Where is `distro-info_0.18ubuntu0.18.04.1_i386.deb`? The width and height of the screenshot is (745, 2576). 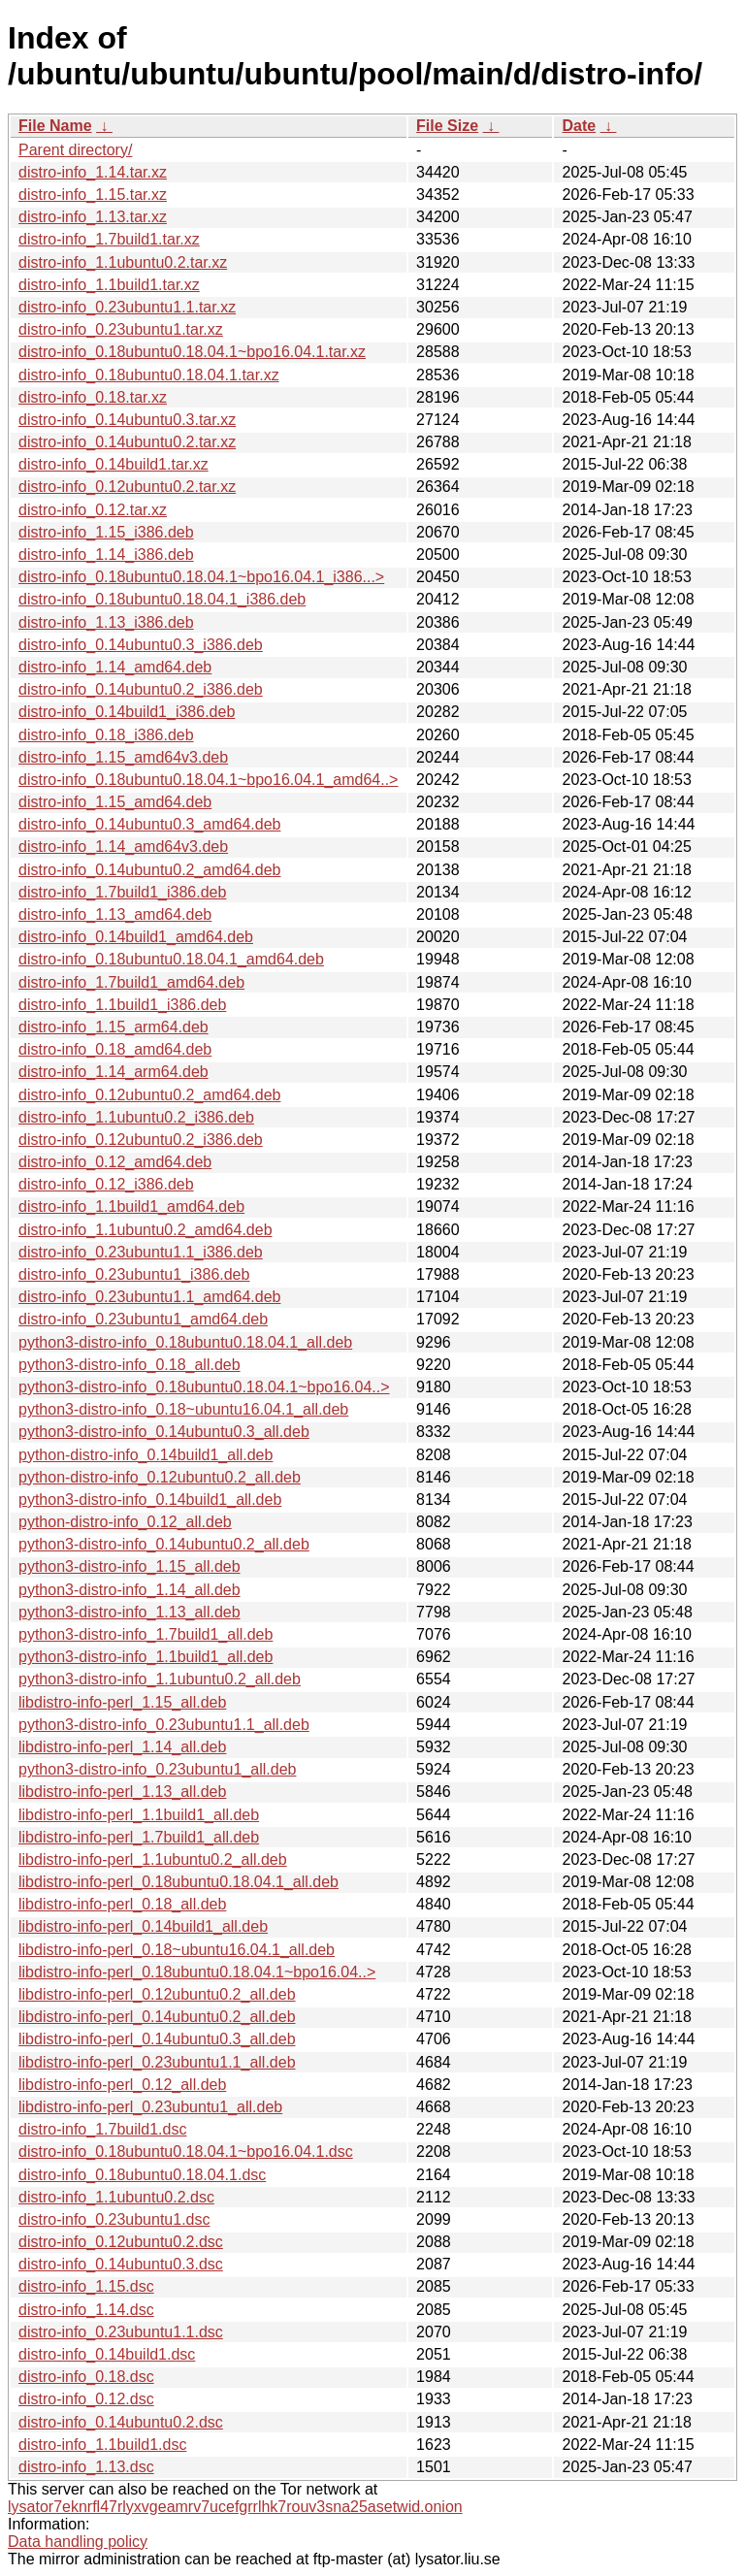 distro-info_0.18ubuntu0.18.04.1_i386.deb is located at coordinates (162, 599).